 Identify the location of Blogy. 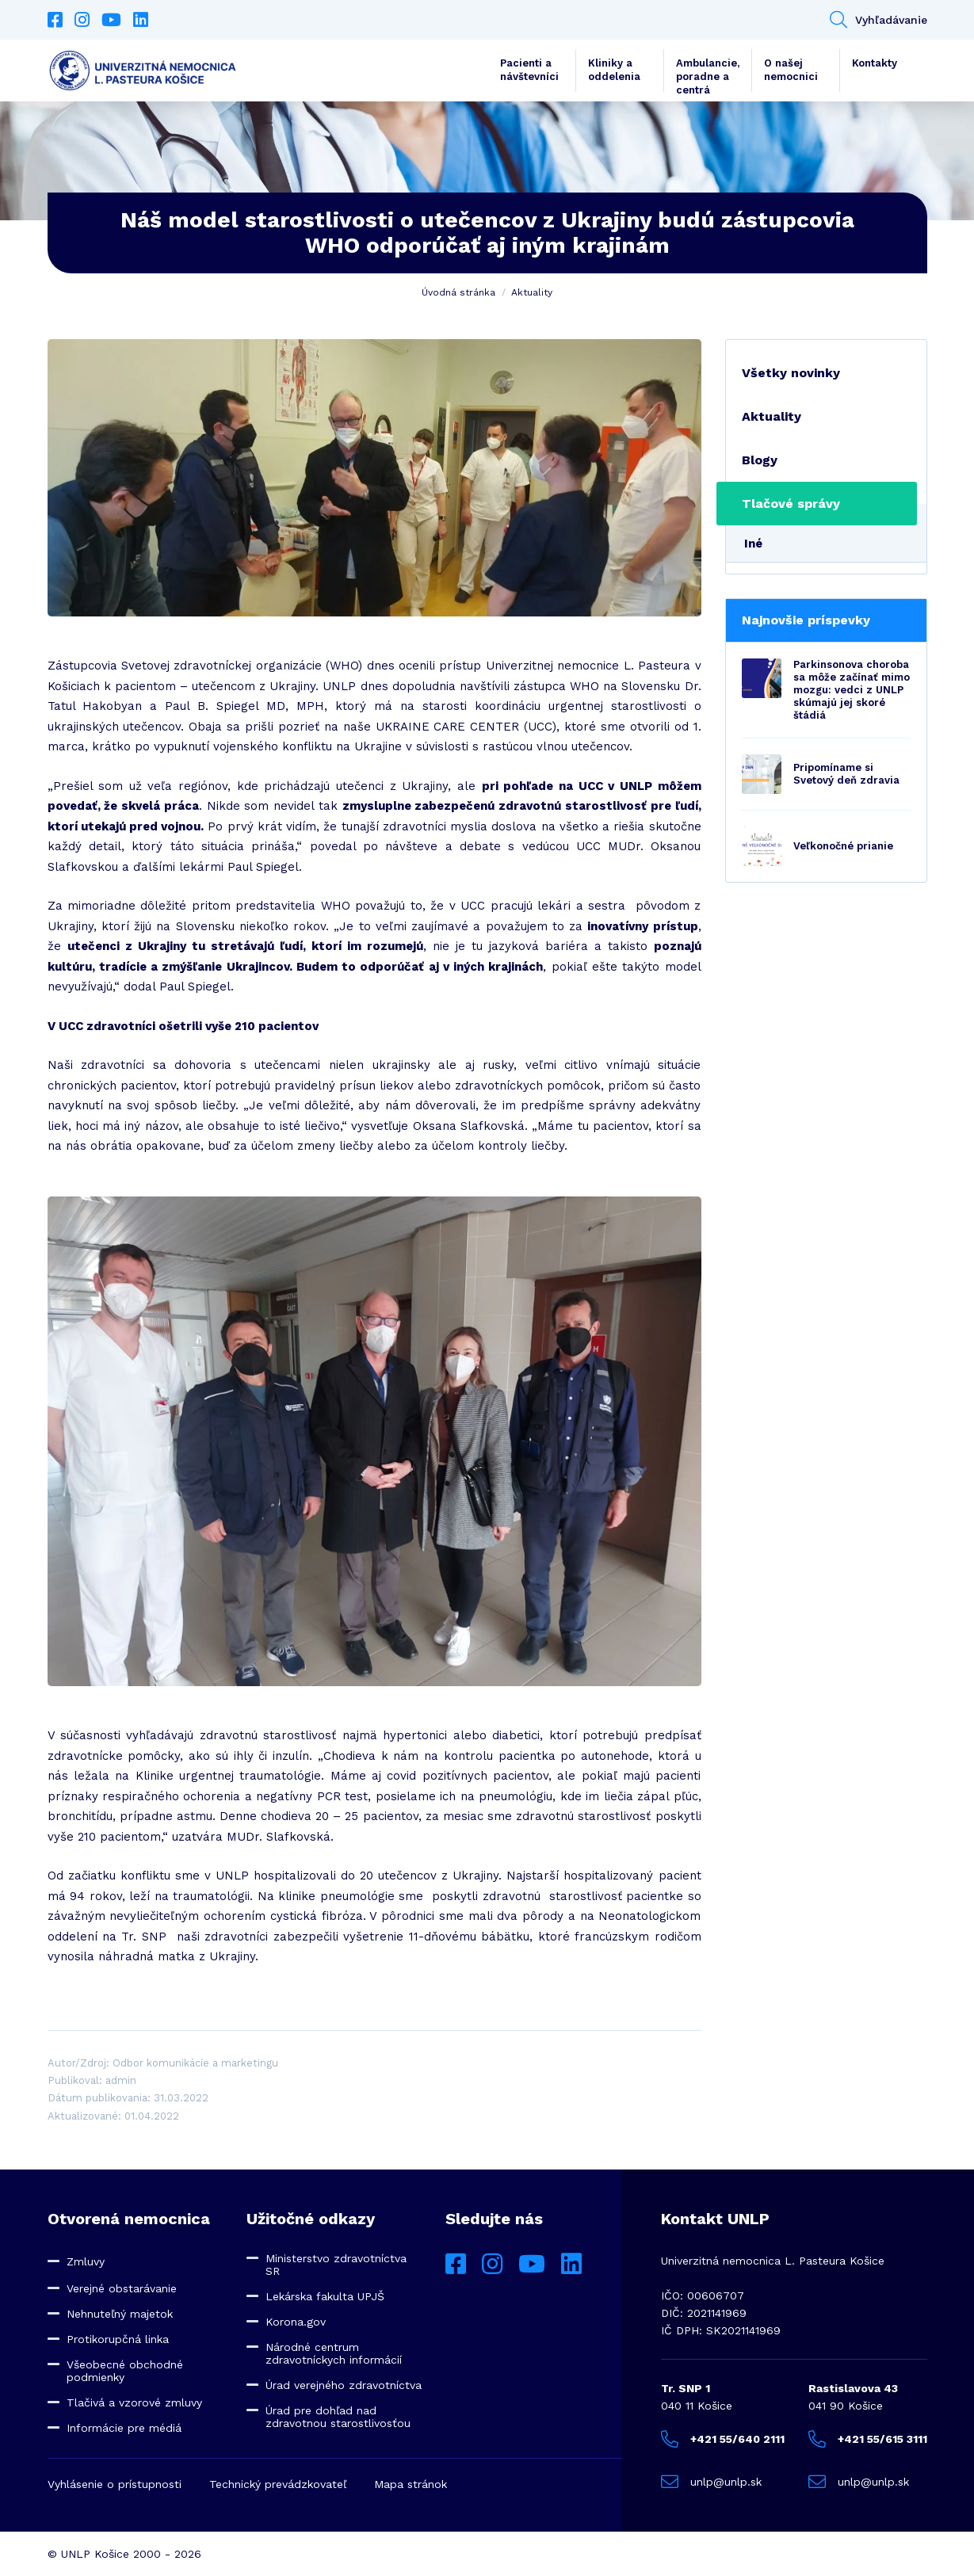
(759, 459).